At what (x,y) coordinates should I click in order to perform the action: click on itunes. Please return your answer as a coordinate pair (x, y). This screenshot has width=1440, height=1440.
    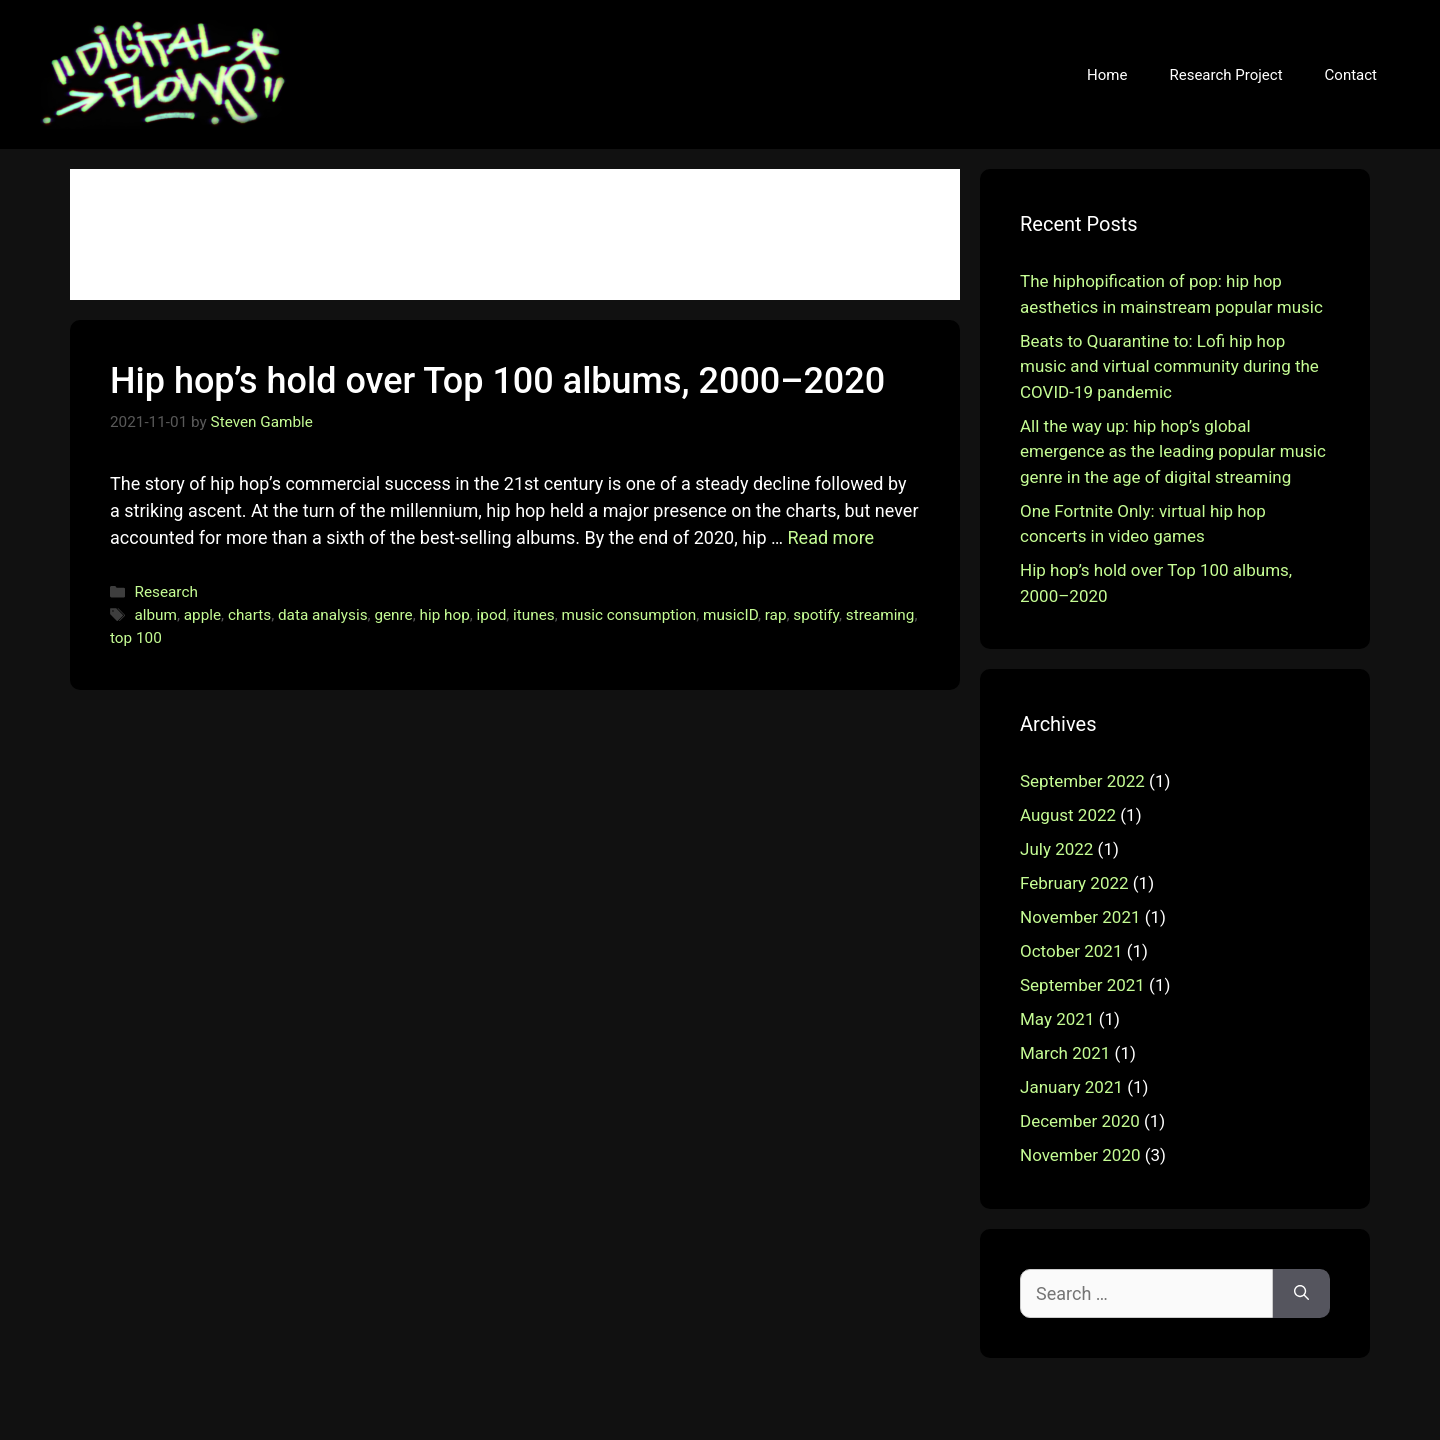
    Looking at the image, I should click on (534, 615).